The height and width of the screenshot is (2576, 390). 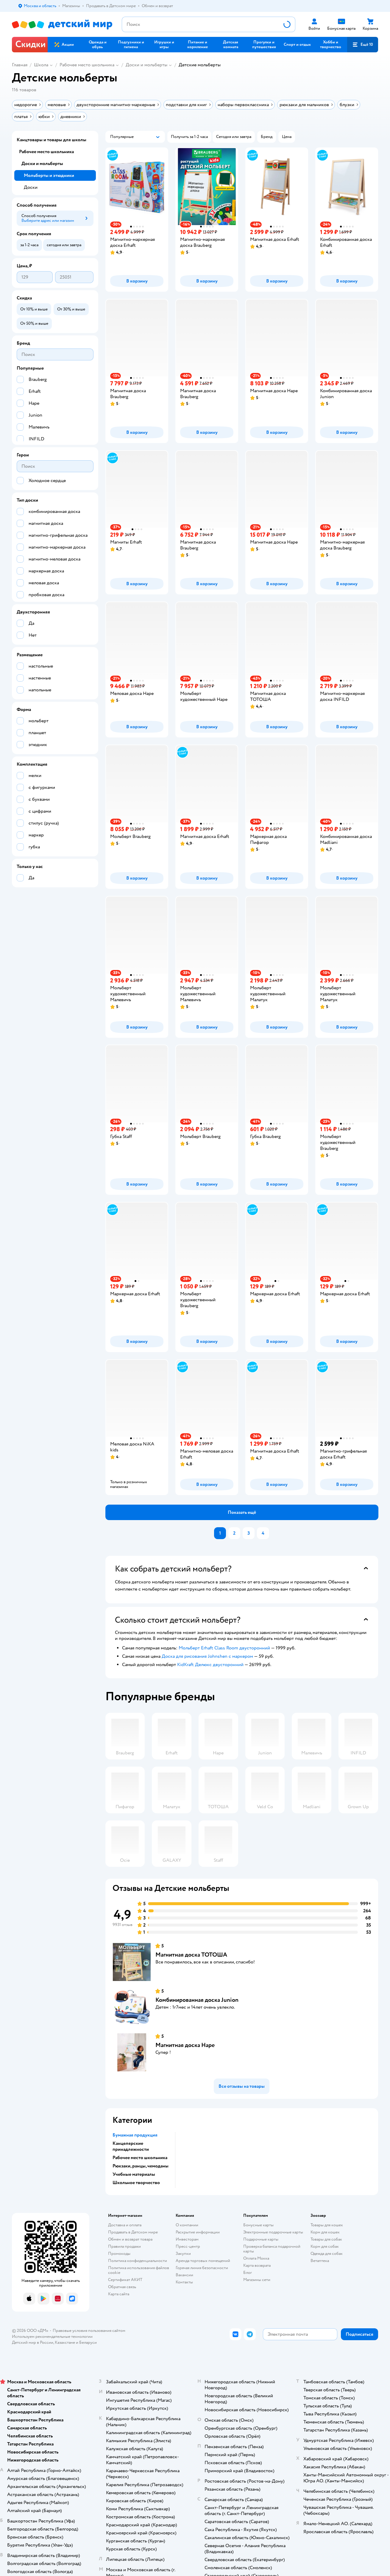 I want to click on Мольберт Erhaft Class Room двусторонний, so click(x=224, y=1648).